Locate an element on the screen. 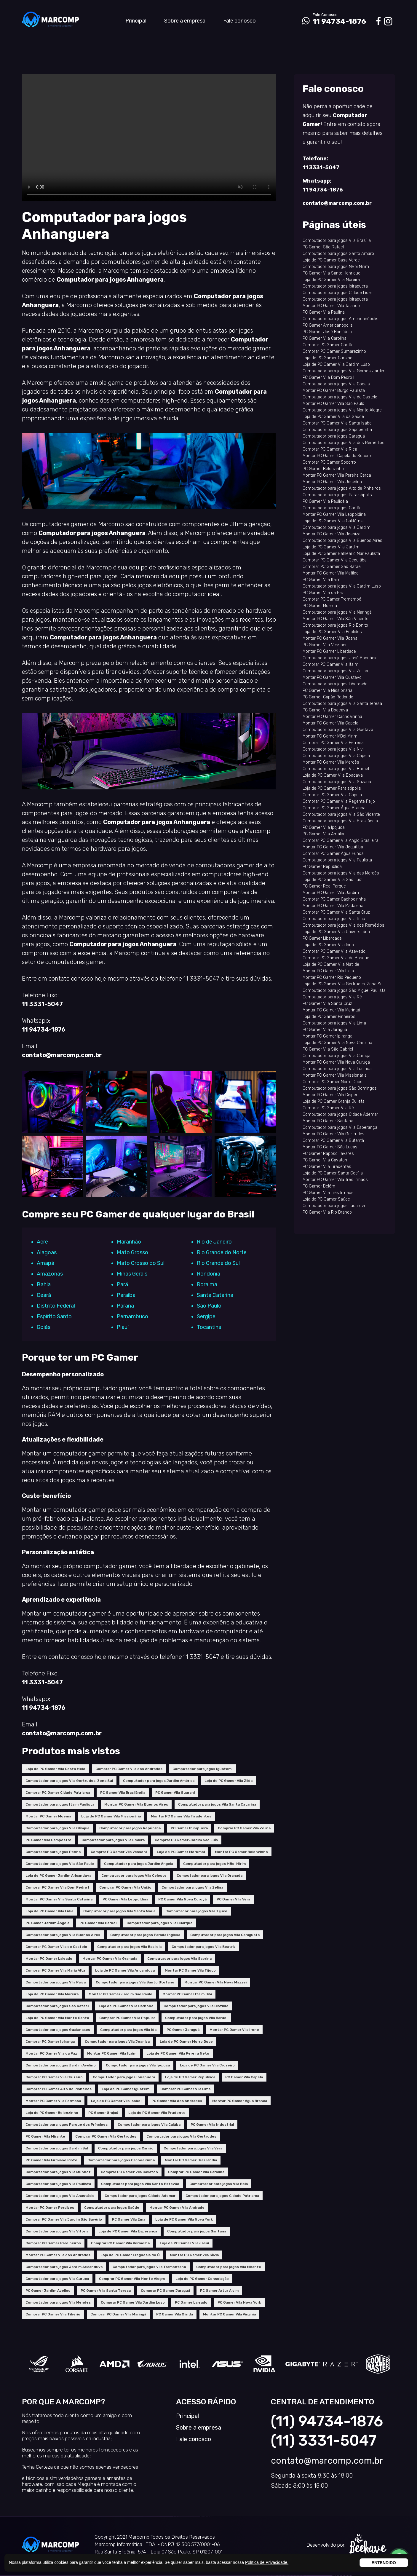 The image size is (417, 2576). Comprar PC Gamer Jardim São Luís is located at coordinates (186, 1840).